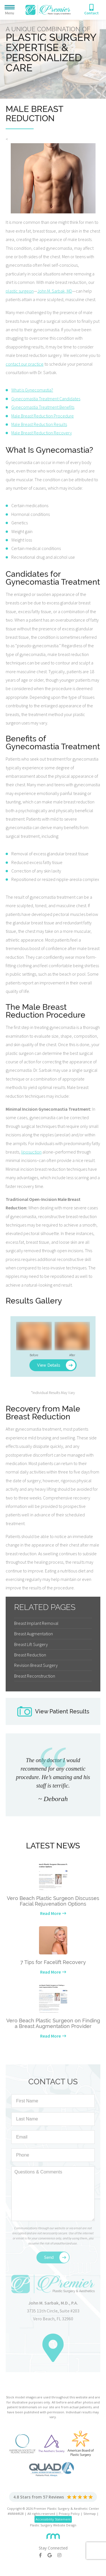 This screenshot has width=106, height=2576. Describe the element at coordinates (42, 416) in the screenshot. I see `Male Breast Reduction Procedure` at that location.